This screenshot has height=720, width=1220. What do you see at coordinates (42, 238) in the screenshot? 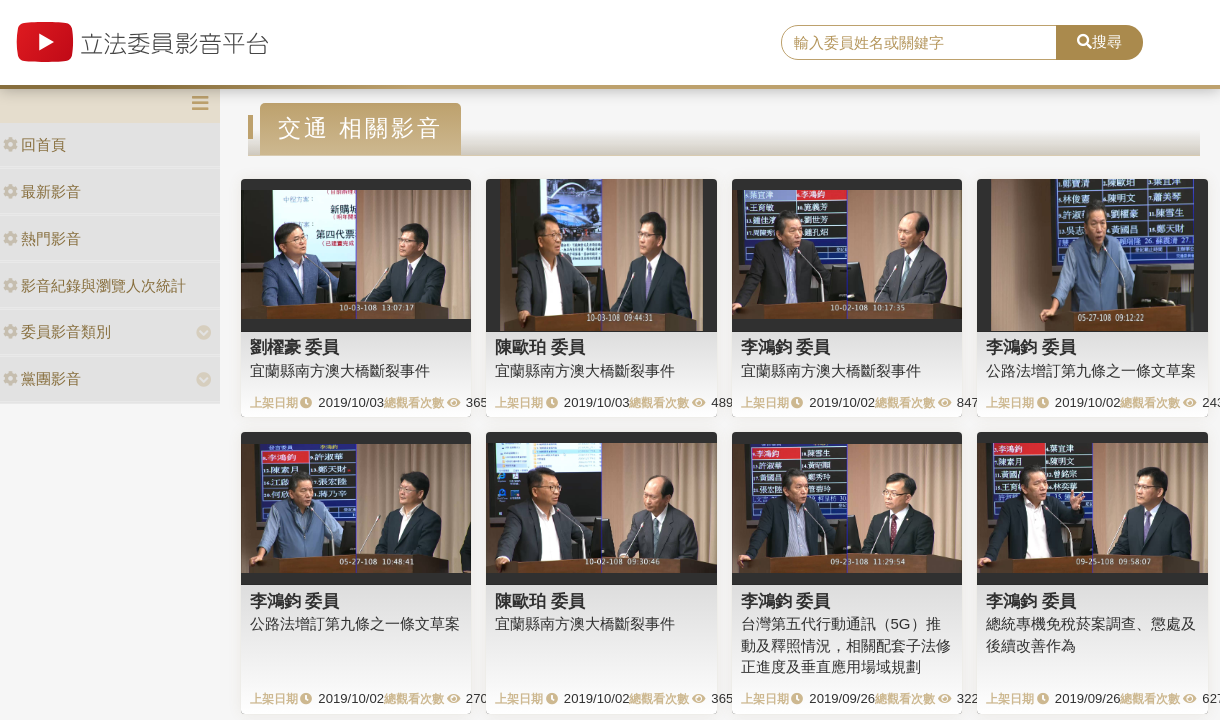
I see `熱門影音` at bounding box center [42, 238].